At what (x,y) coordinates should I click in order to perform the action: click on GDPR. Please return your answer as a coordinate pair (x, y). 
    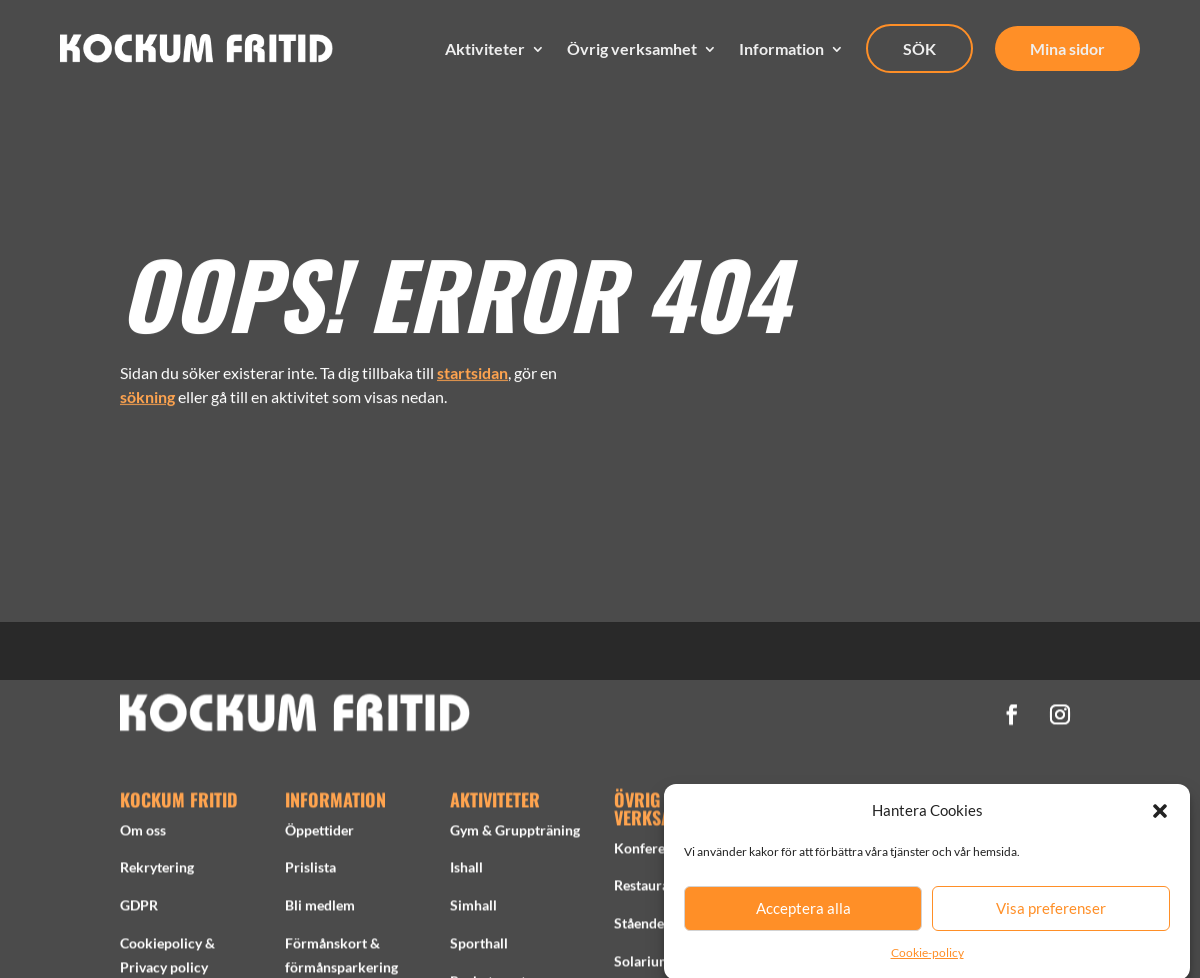
    Looking at the image, I should click on (139, 909).